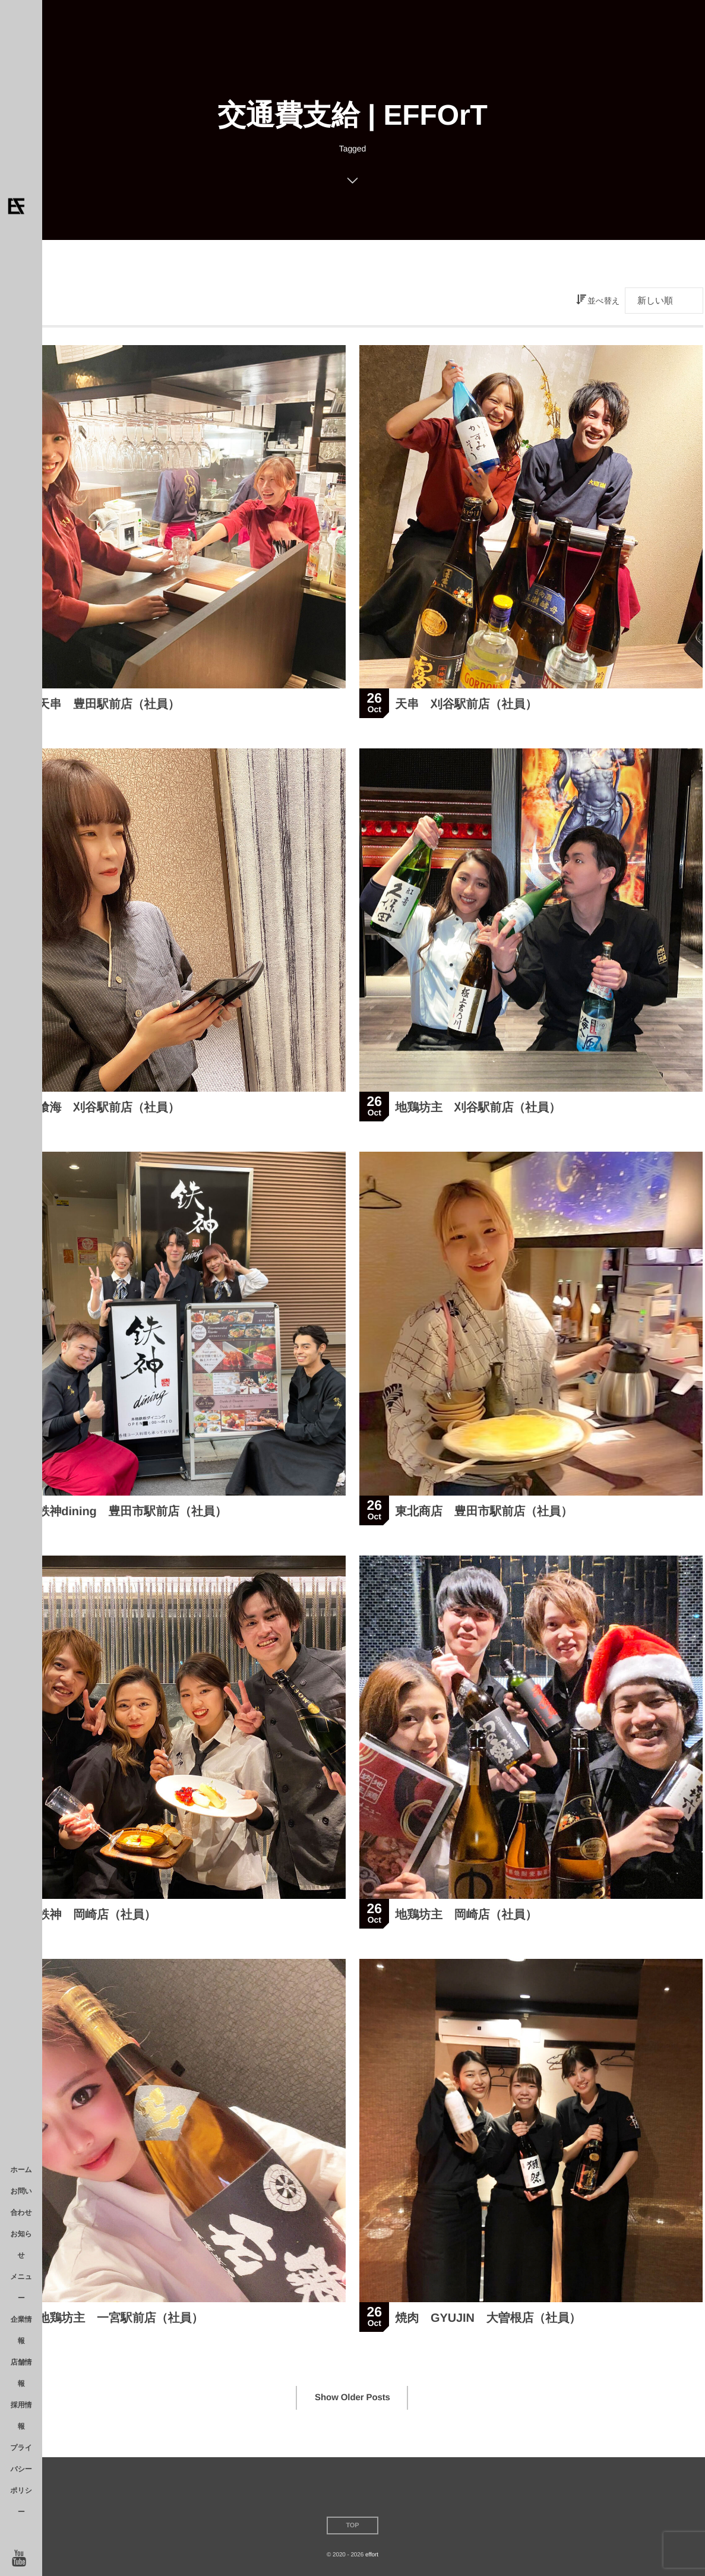  What do you see at coordinates (484, 1513) in the screenshot?
I see `東北商店 豊田市駅前店（社員）` at bounding box center [484, 1513].